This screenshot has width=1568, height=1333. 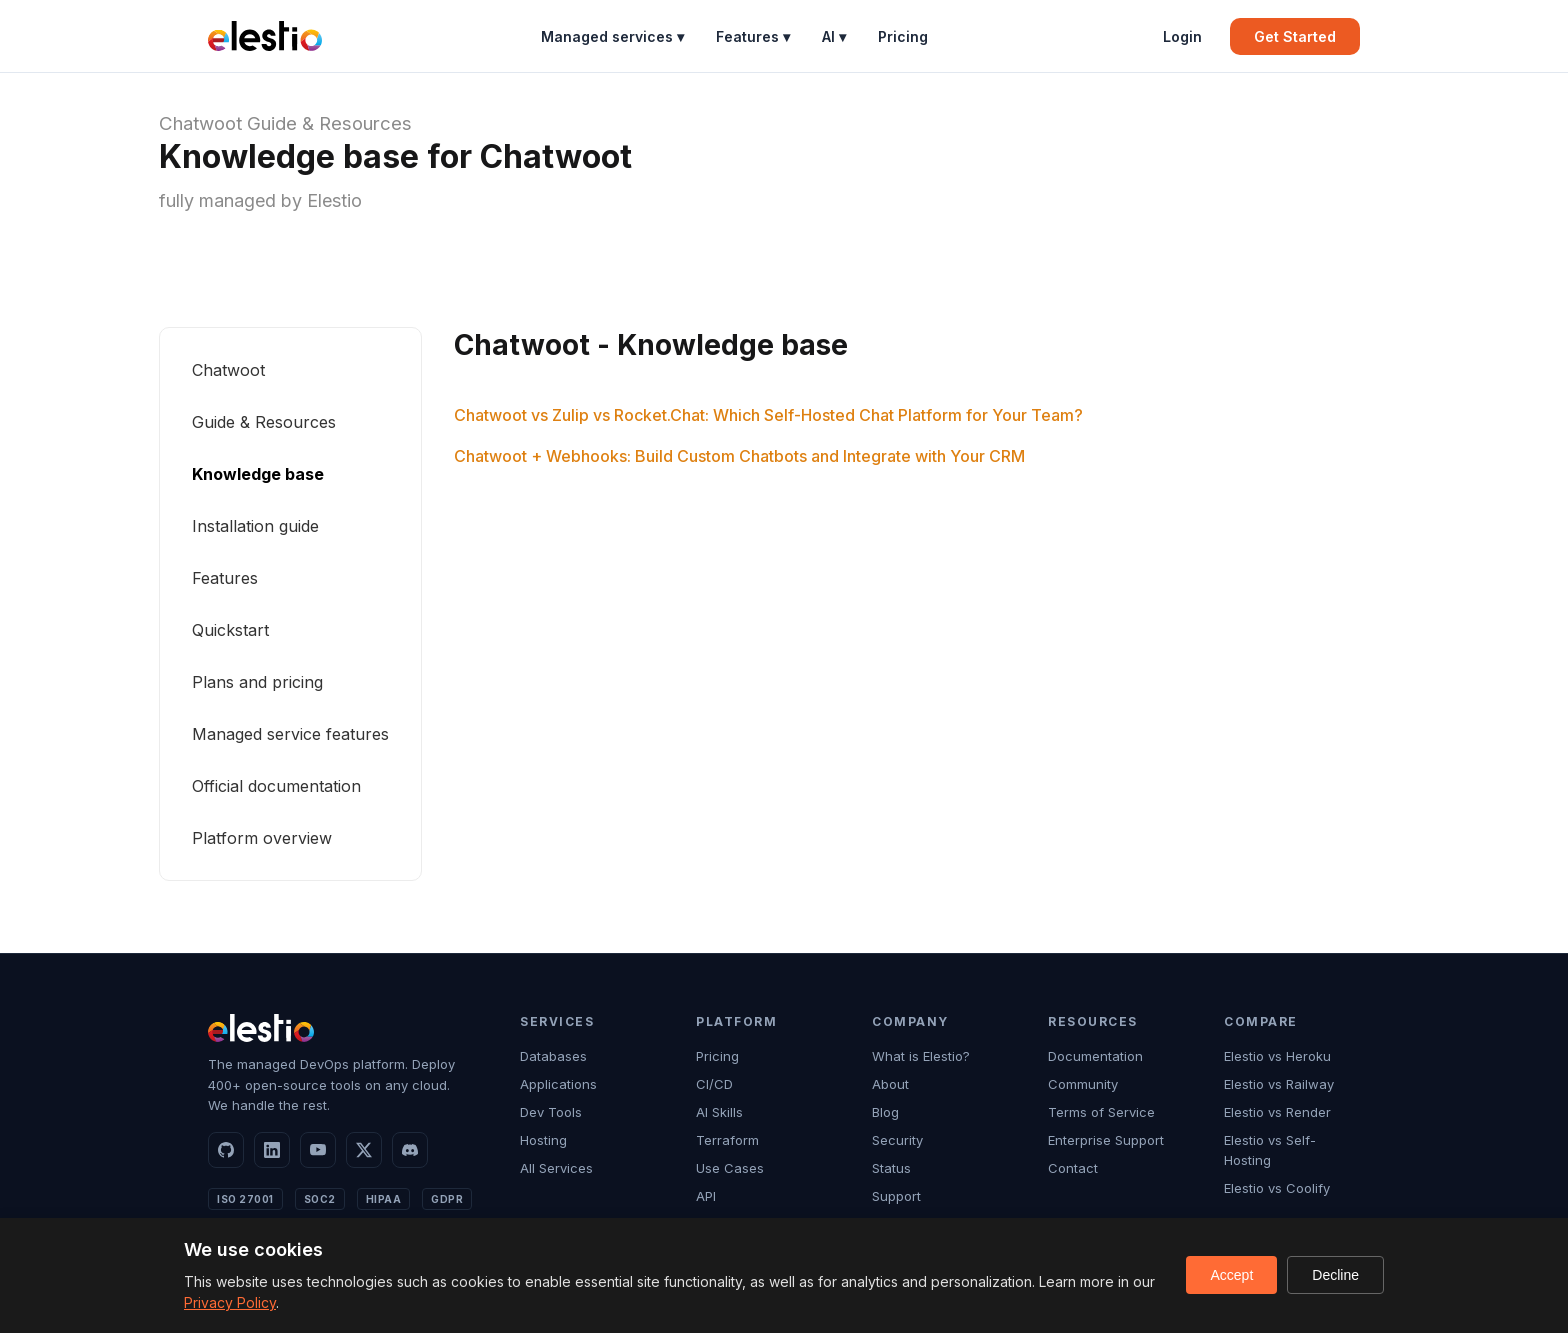 I want to click on AI ▾, so click(x=834, y=36).